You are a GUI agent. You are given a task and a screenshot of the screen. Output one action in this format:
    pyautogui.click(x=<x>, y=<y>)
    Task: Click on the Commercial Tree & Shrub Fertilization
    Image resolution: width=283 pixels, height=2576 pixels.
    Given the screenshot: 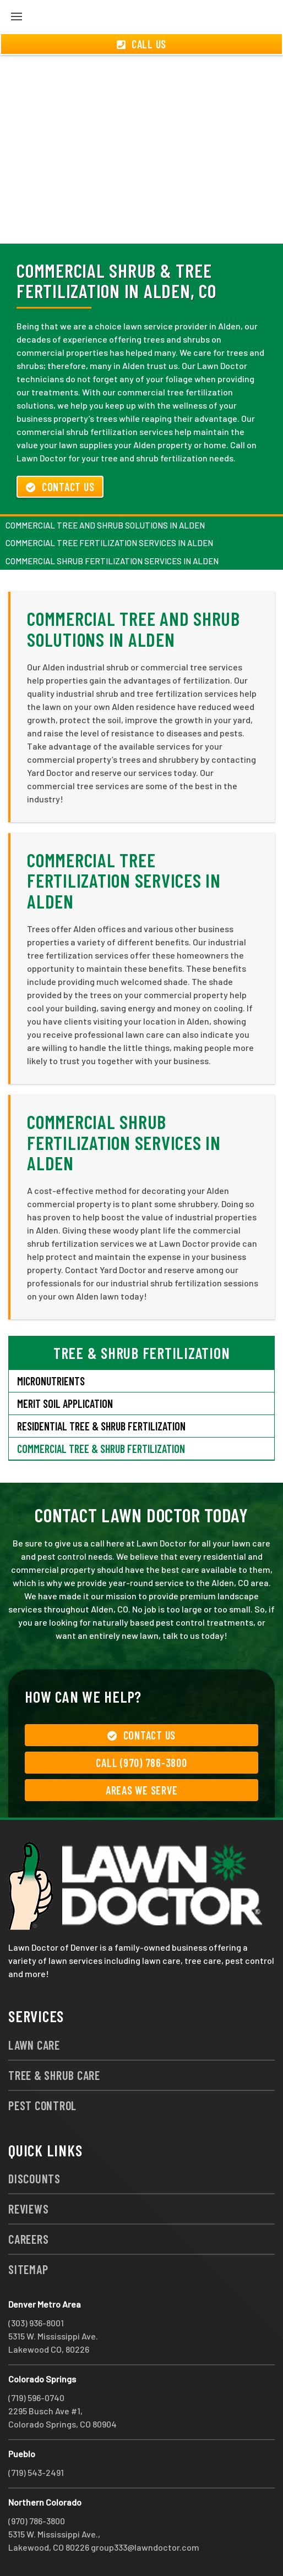 What is the action you would take?
    pyautogui.click(x=101, y=1448)
    